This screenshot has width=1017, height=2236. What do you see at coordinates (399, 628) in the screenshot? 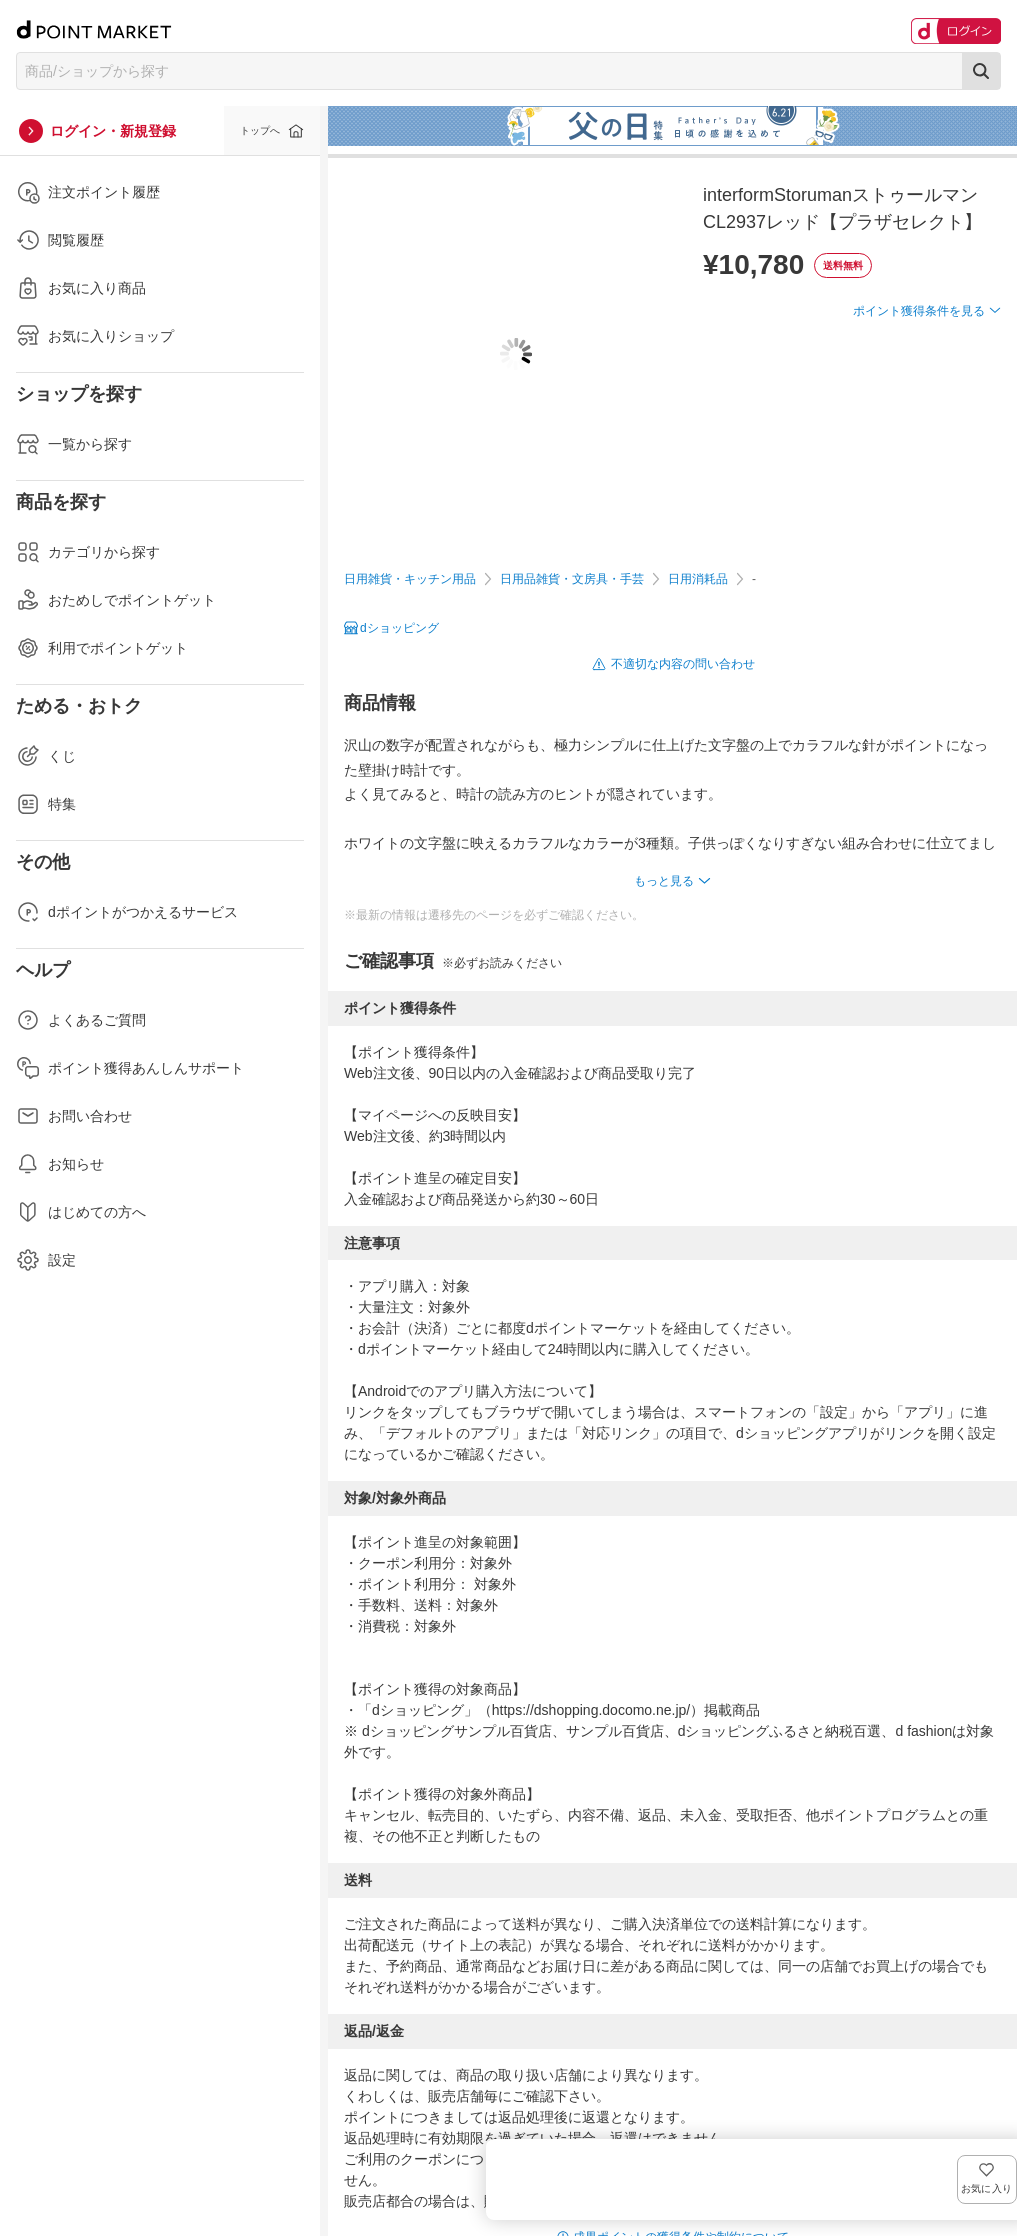
I see `dショッピング` at bounding box center [399, 628].